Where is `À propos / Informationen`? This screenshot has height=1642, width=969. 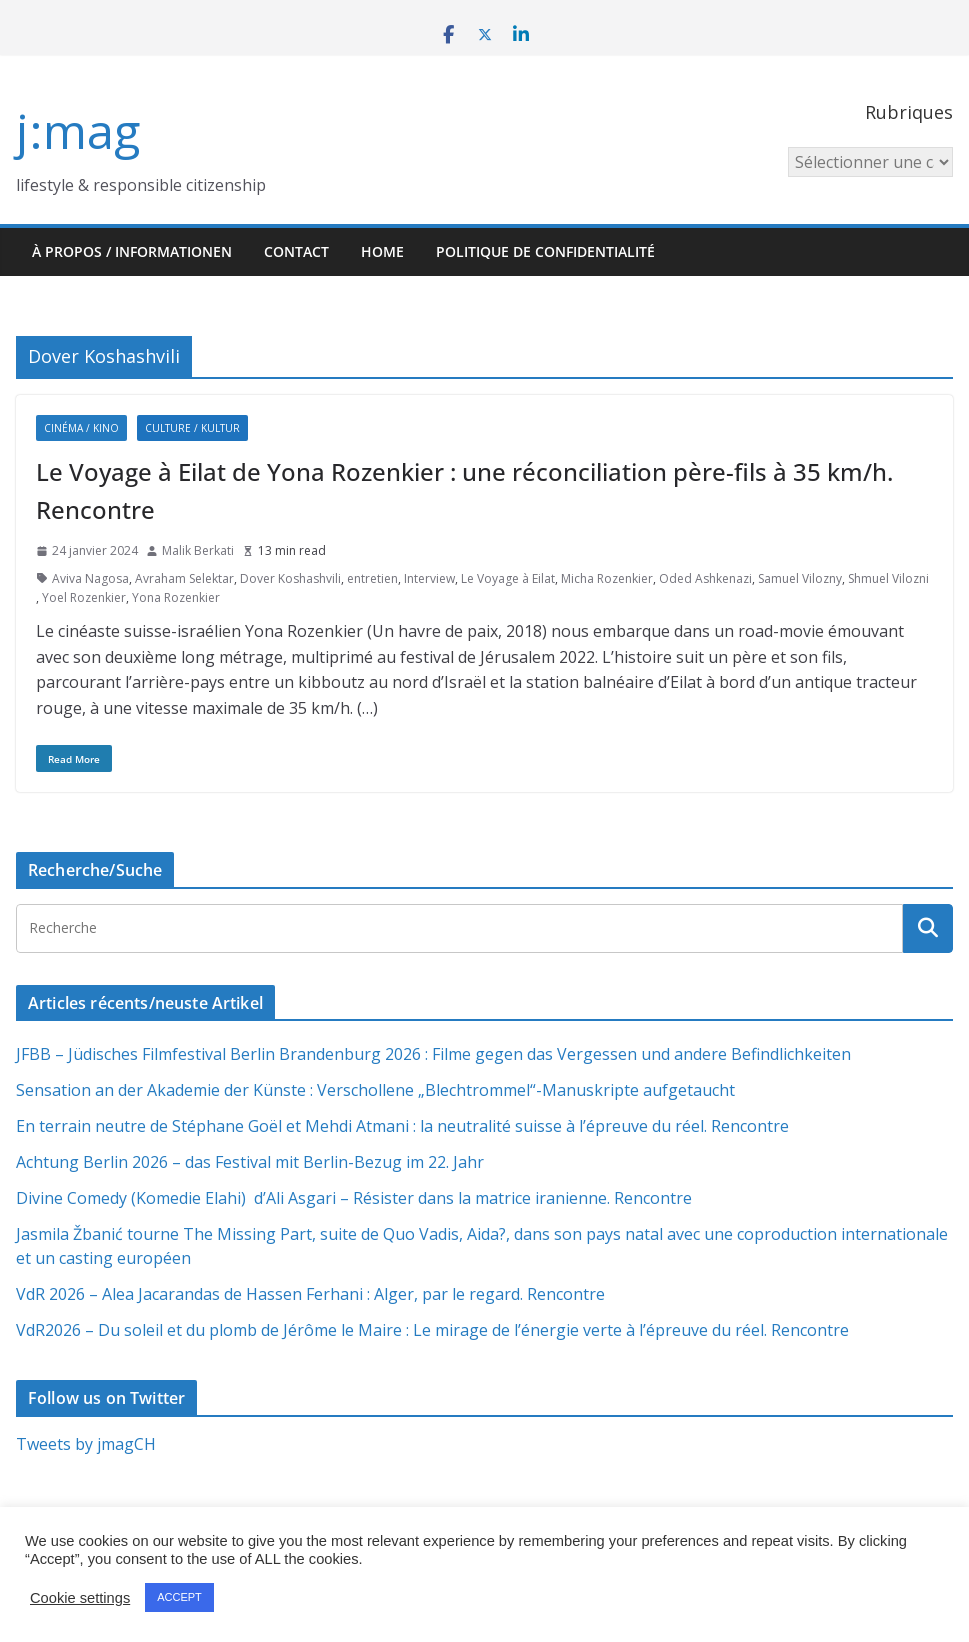 À propos / Informationen is located at coordinates (132, 251).